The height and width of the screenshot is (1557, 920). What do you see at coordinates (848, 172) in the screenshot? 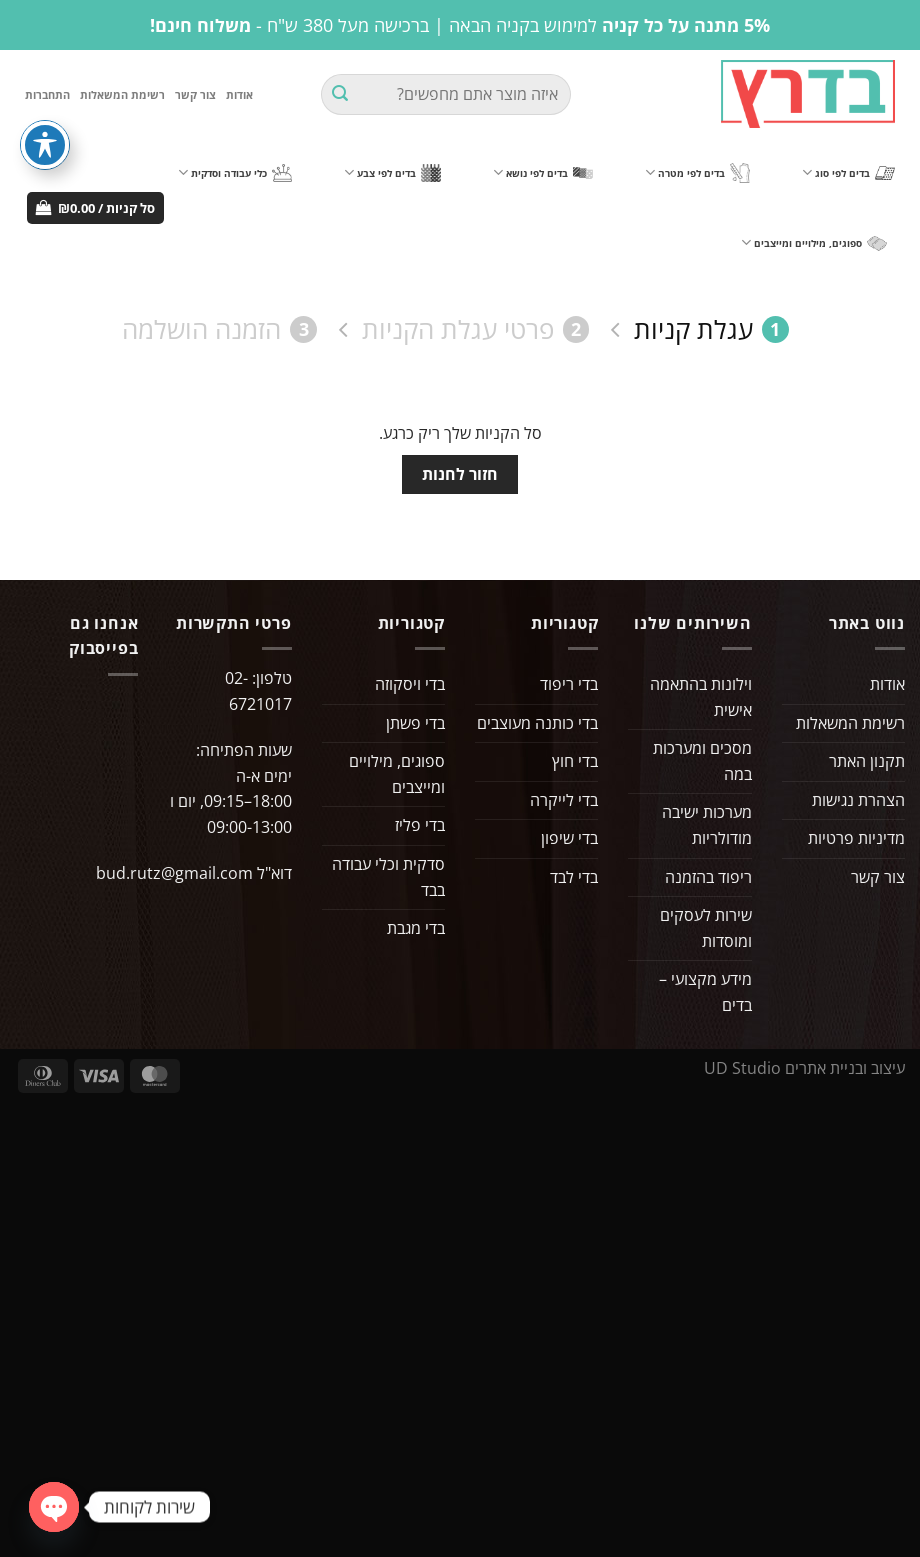
I see `בדים לפי סוג` at bounding box center [848, 172].